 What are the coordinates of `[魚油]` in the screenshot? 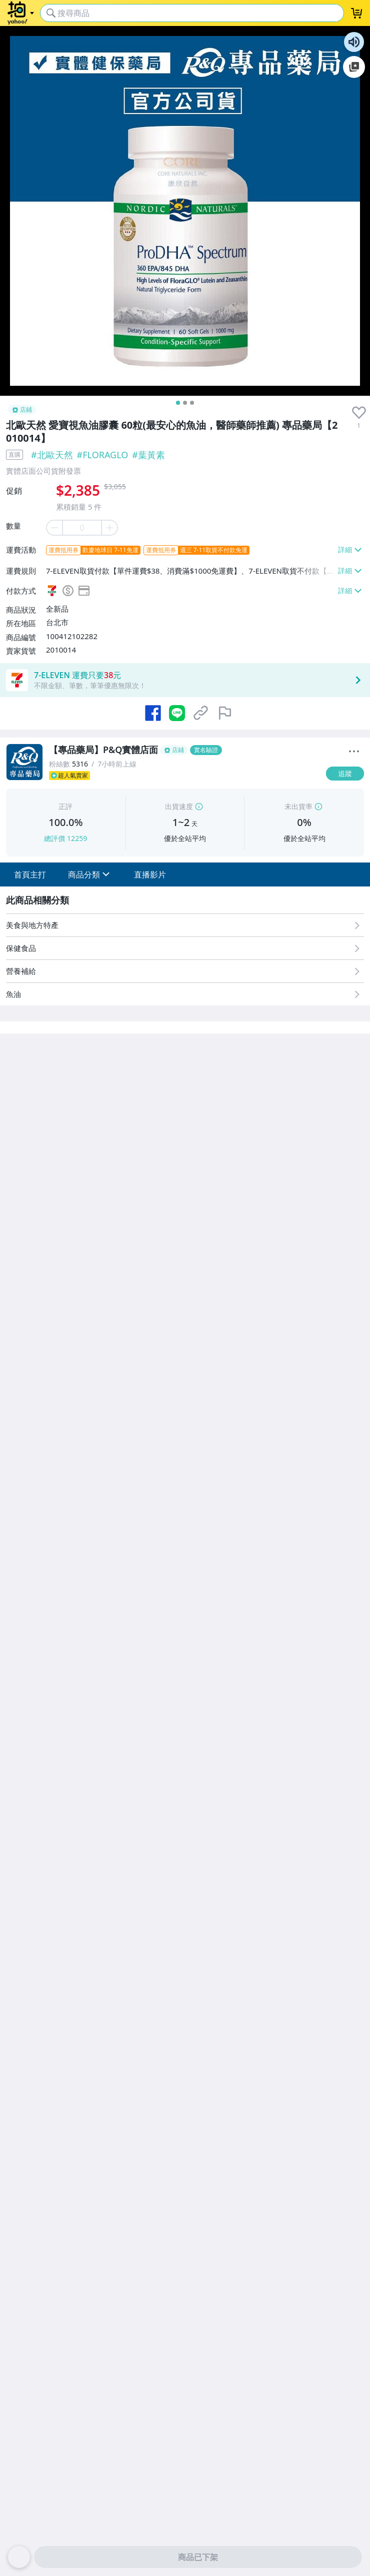 It's located at (185, 994).